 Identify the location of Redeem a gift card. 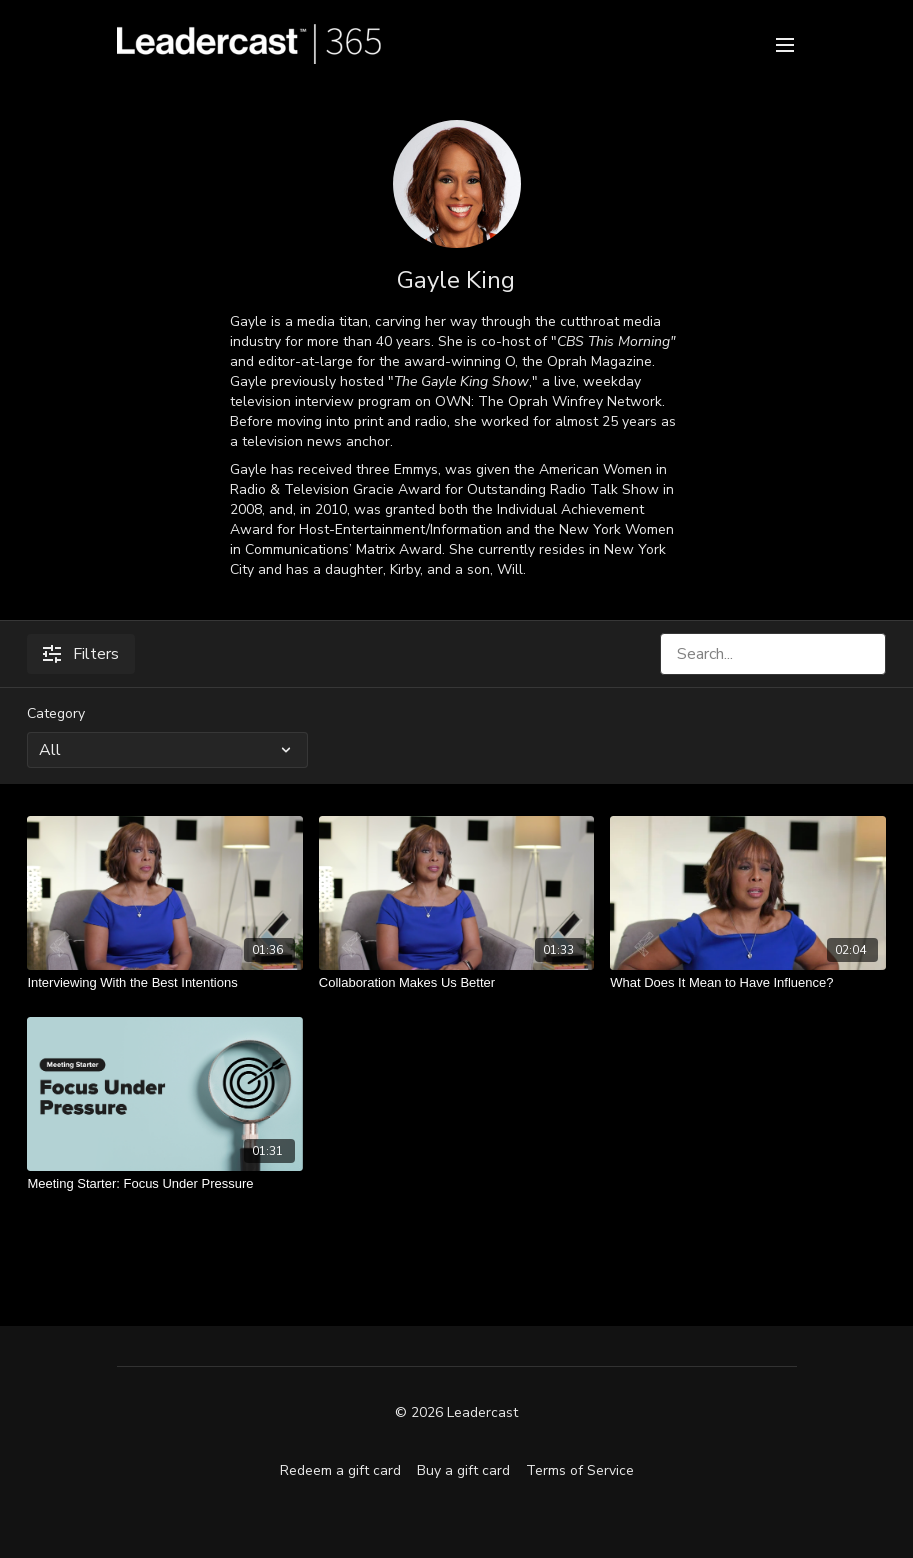
(340, 1470).